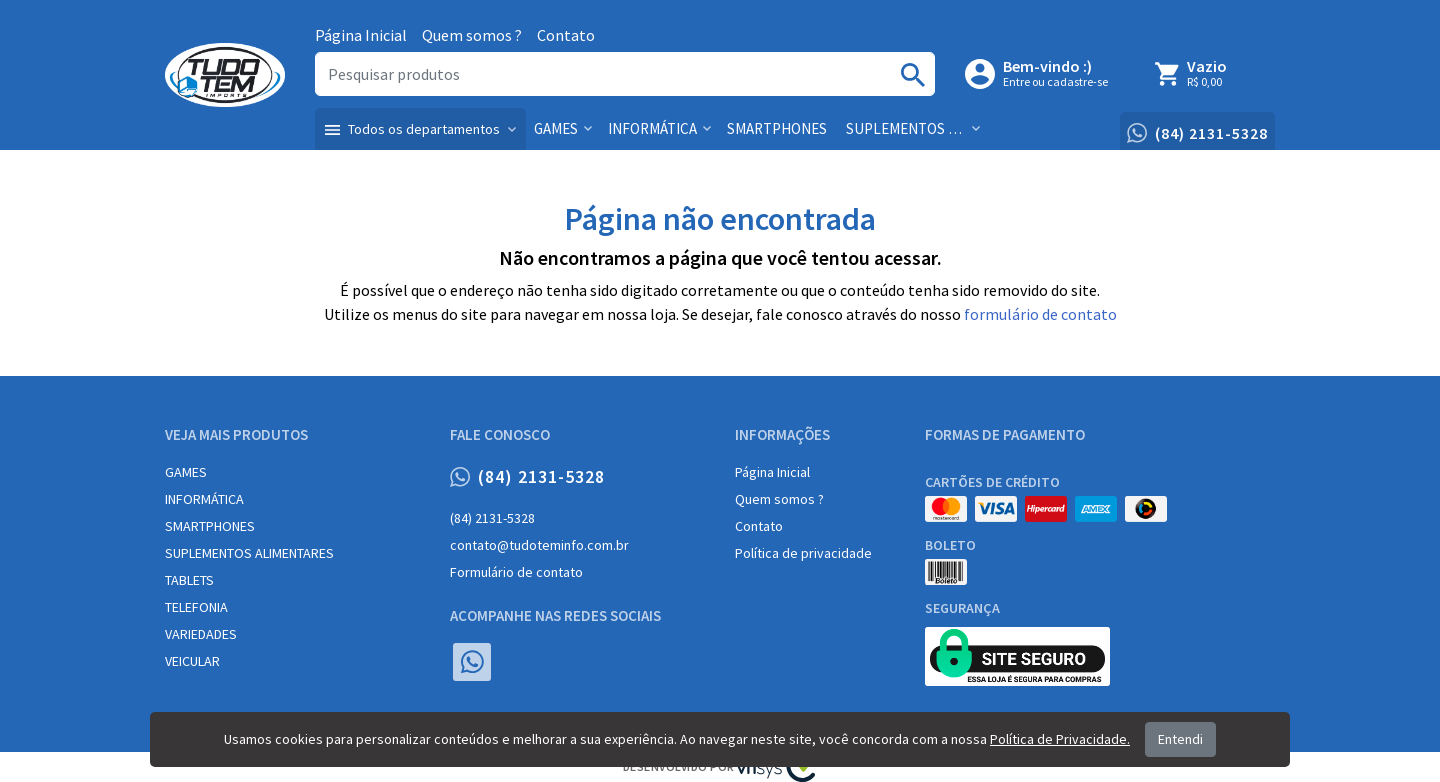 Image resolution: width=1440 pixels, height=782 pixels. What do you see at coordinates (803, 553) in the screenshot?
I see `Política de privacidade` at bounding box center [803, 553].